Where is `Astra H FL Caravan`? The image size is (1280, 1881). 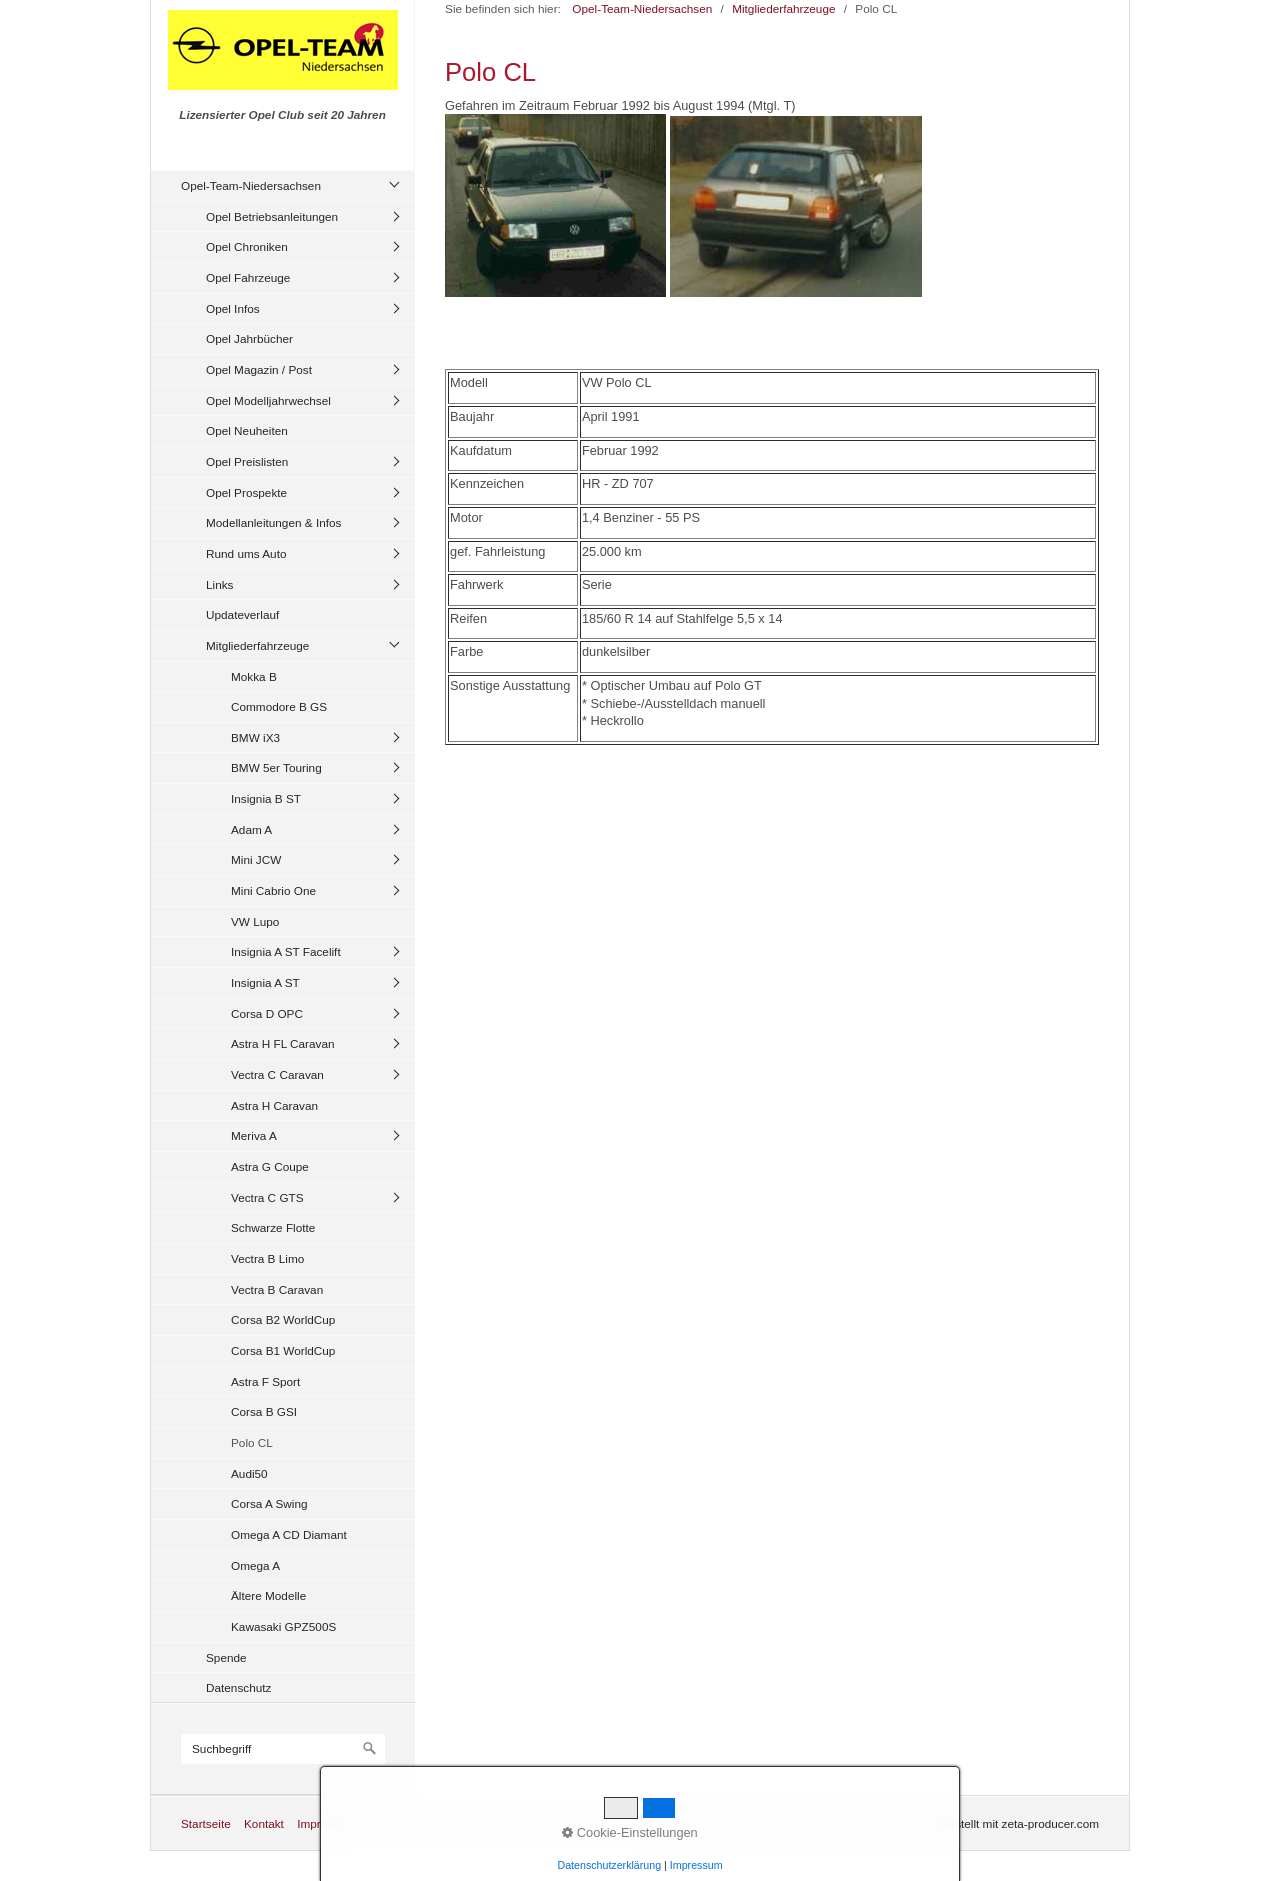 Astra H FL Caravan is located at coordinates (283, 1043).